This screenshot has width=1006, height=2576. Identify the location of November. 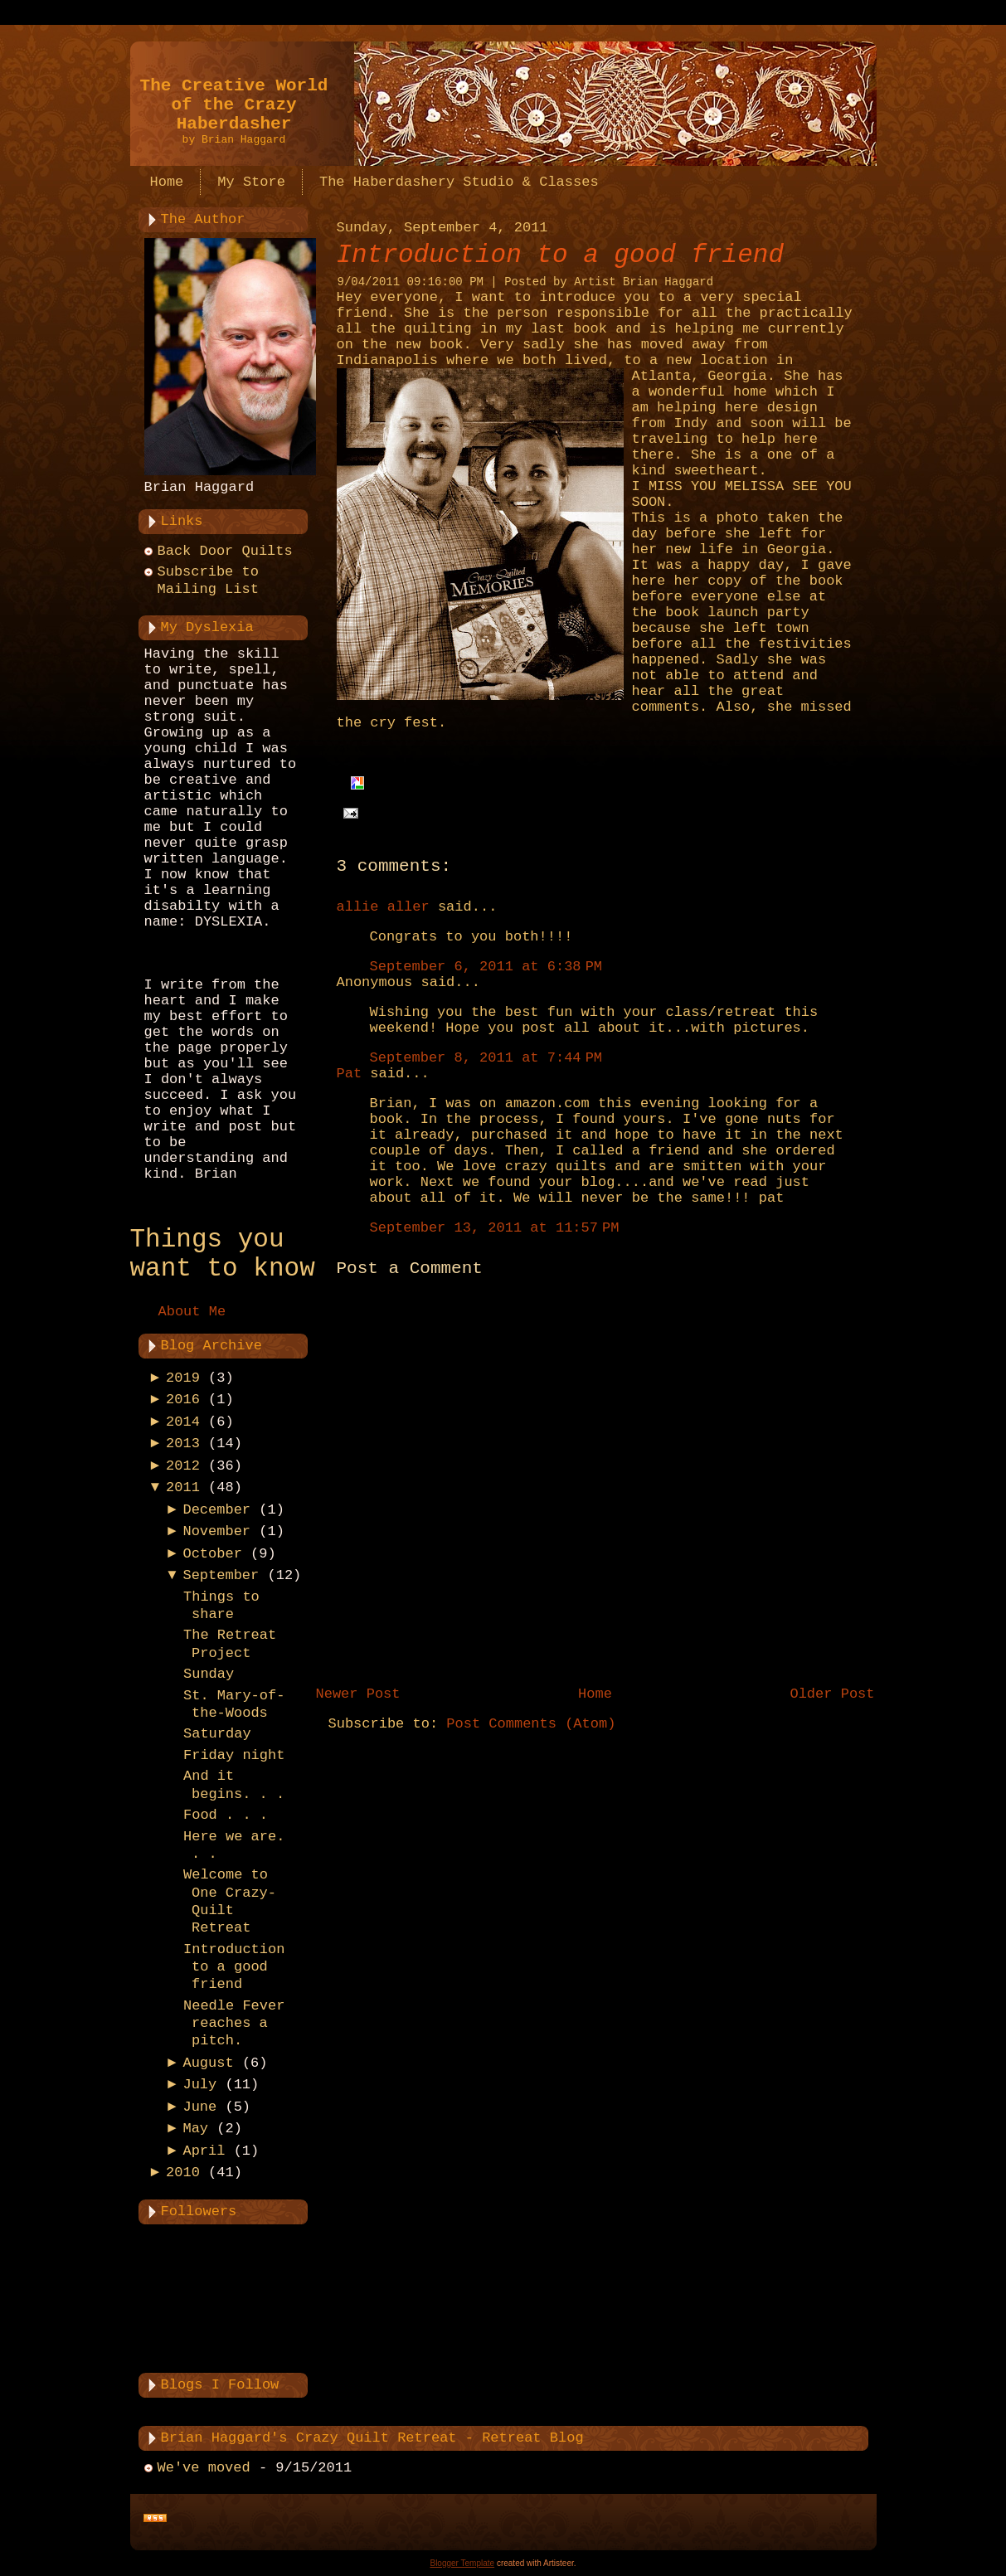
(216, 1531).